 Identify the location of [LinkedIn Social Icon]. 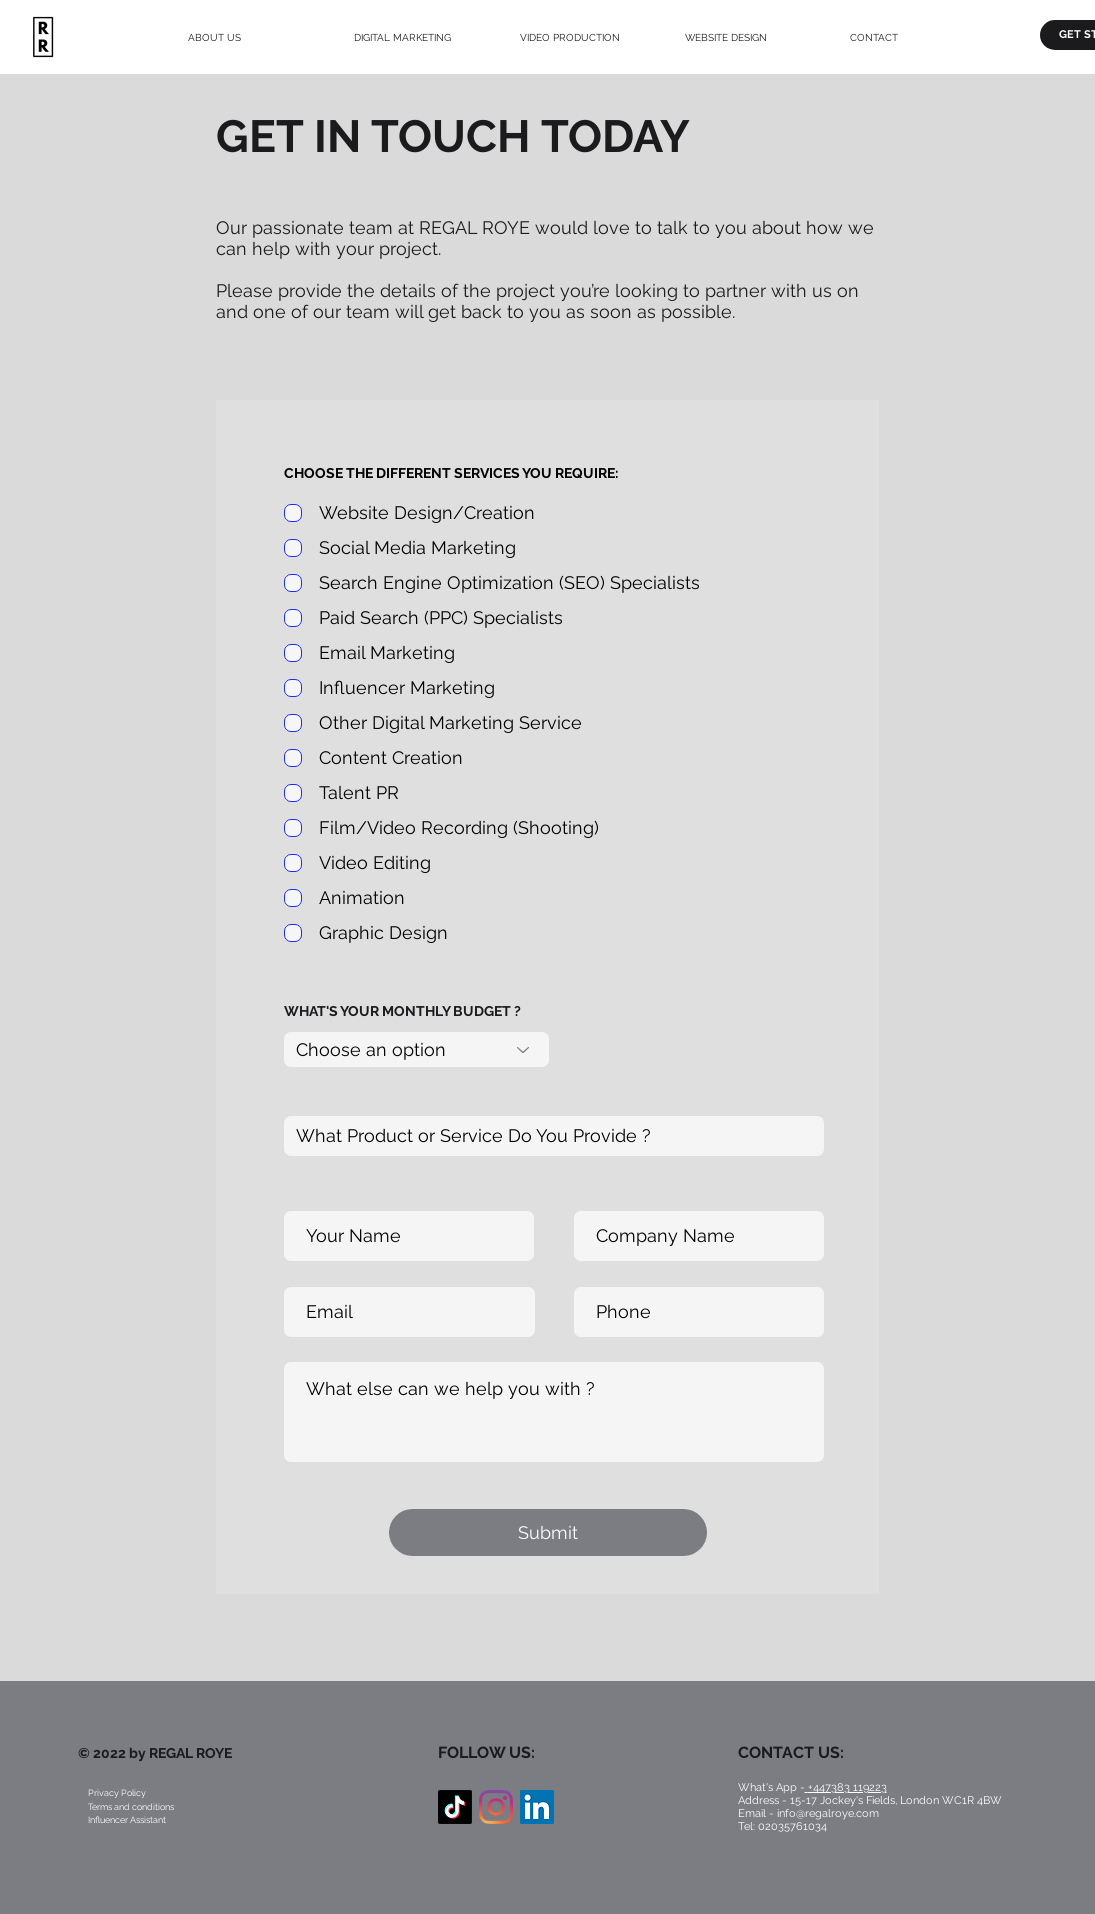
(537, 1807).